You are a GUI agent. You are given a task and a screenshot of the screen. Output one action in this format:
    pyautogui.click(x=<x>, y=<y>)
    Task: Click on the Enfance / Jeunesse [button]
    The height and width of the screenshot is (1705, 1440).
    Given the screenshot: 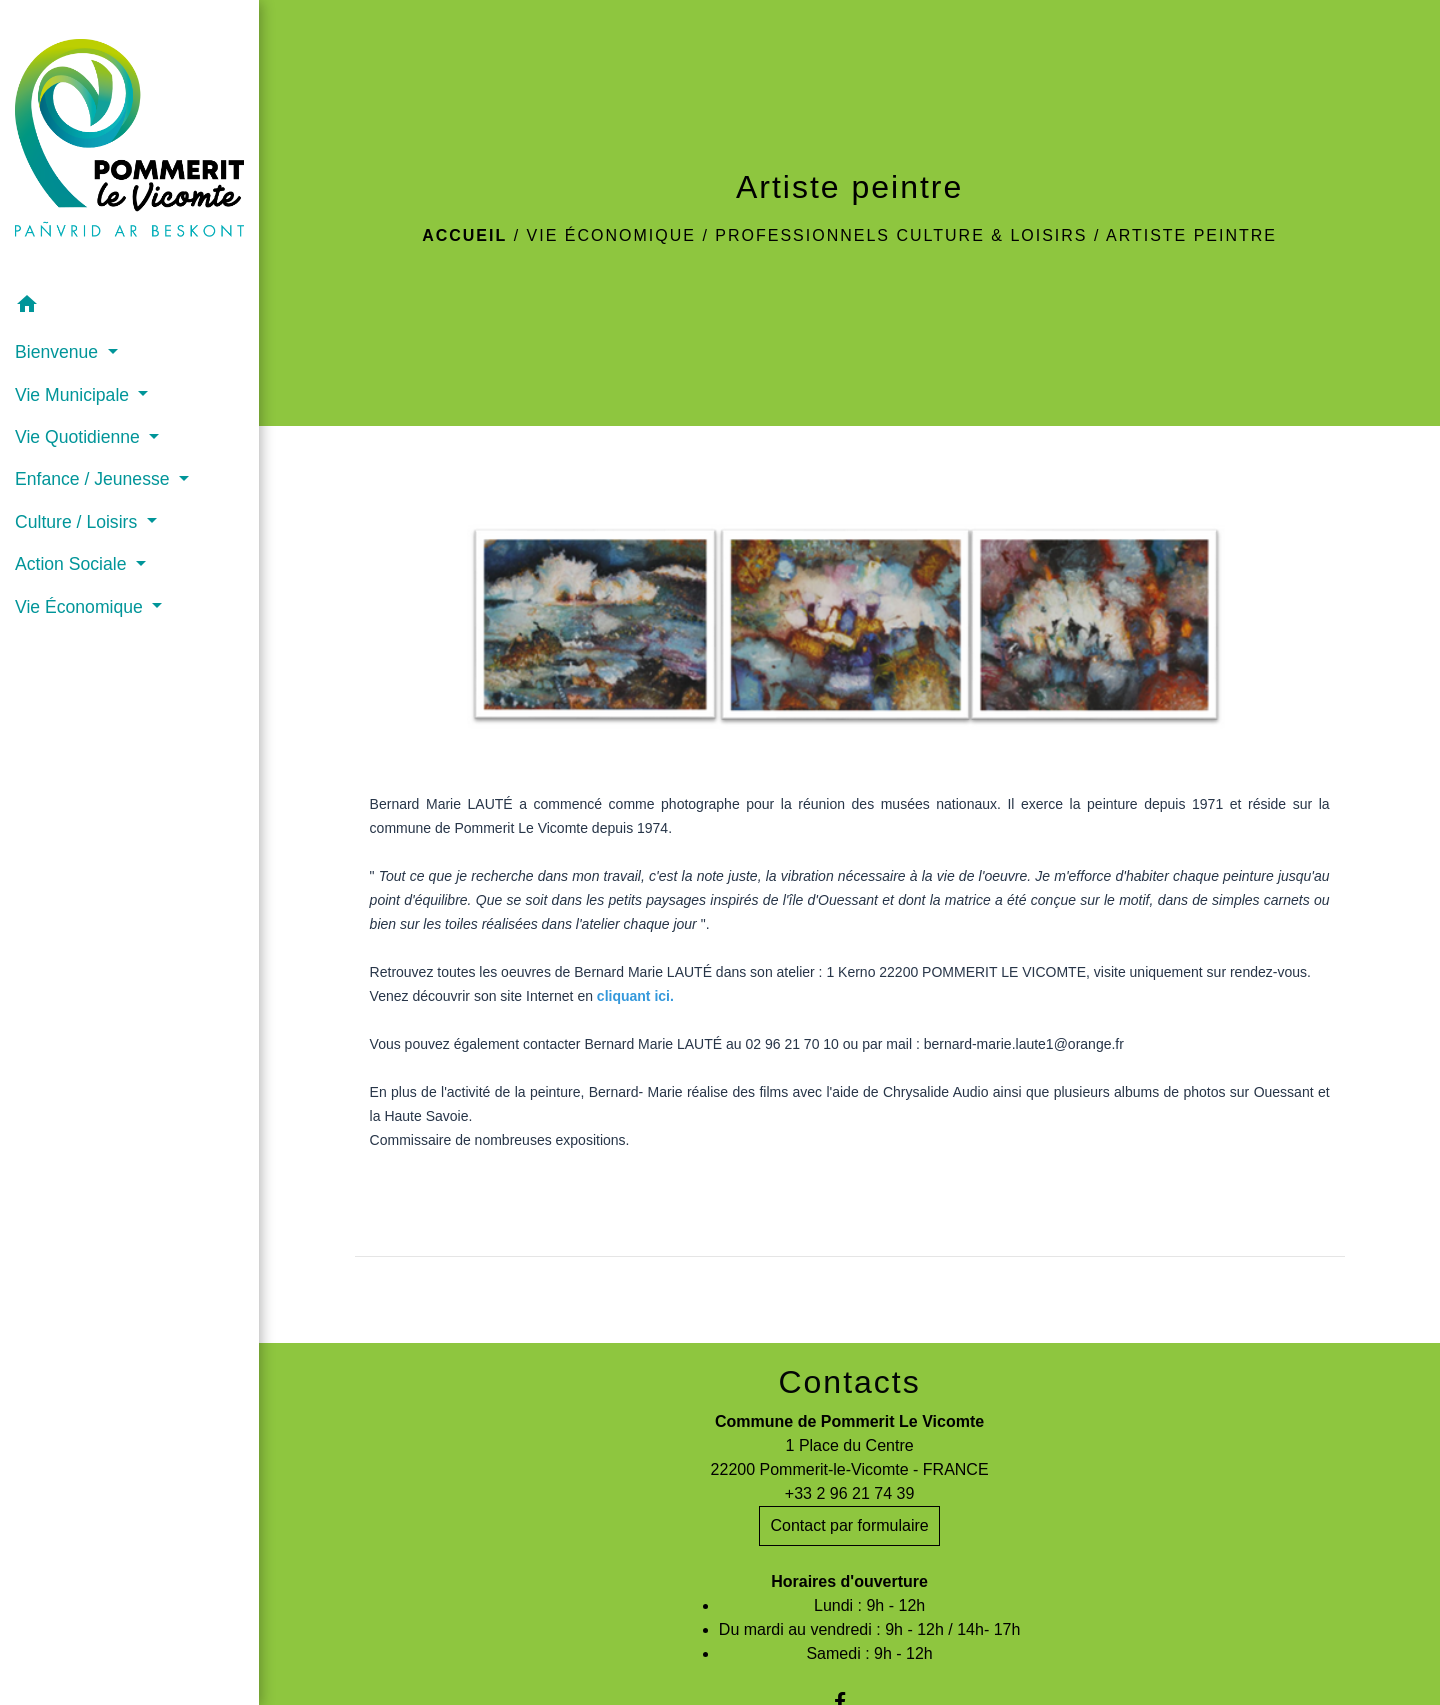 What is the action you would take?
    pyautogui.click(x=94, y=479)
    